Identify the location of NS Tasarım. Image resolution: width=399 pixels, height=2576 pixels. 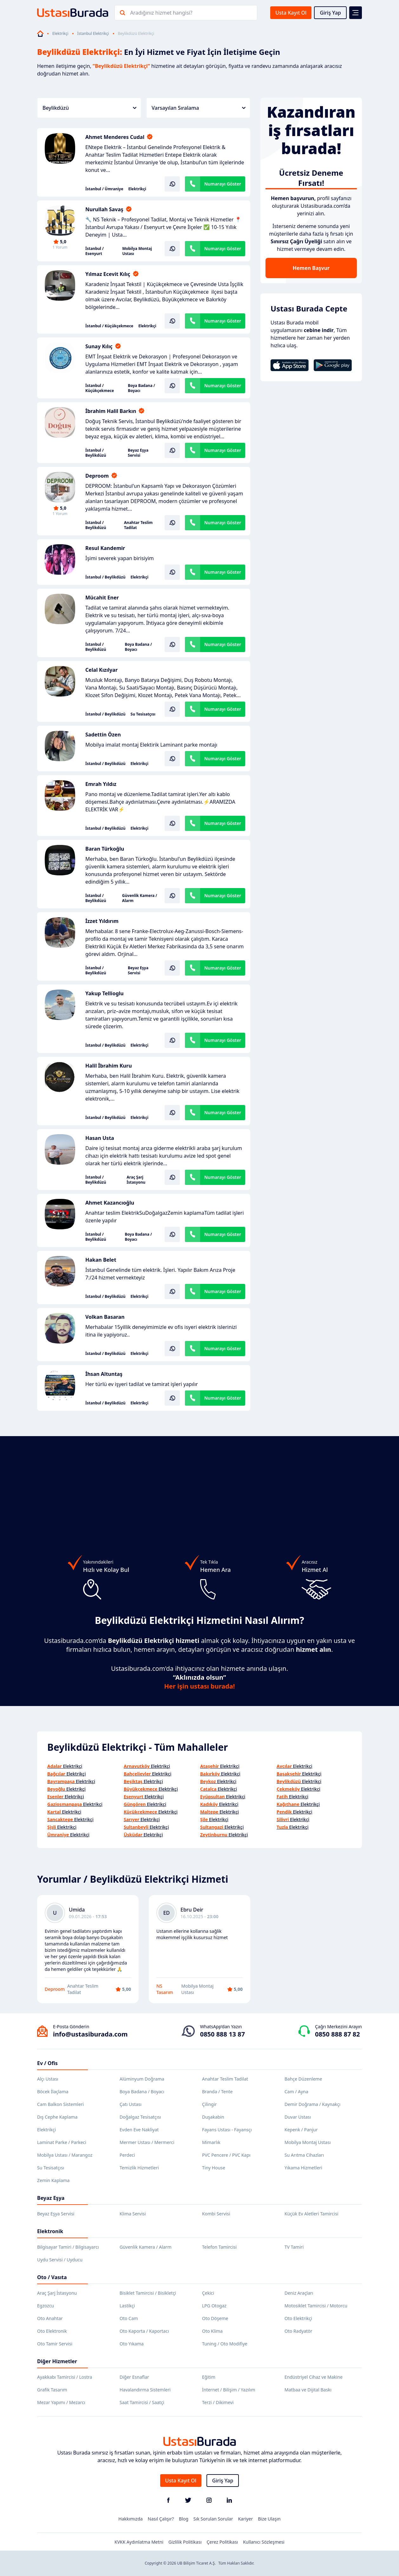
(164, 1989).